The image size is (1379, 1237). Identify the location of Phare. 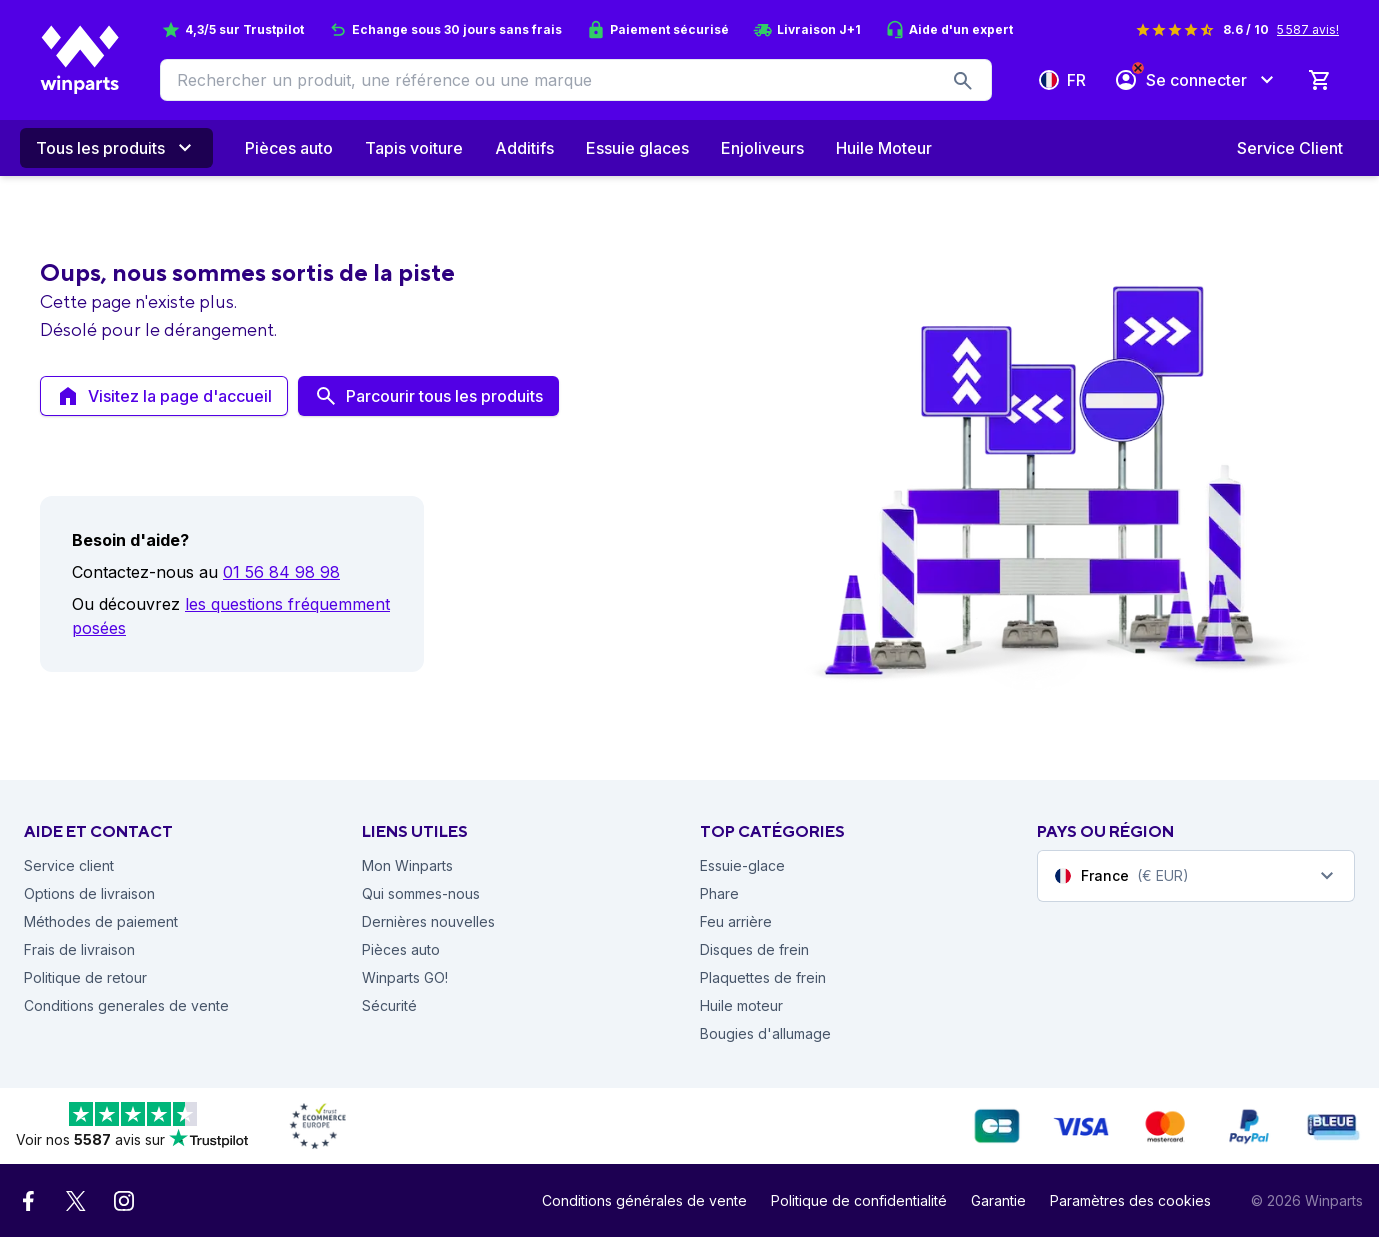
(719, 893).